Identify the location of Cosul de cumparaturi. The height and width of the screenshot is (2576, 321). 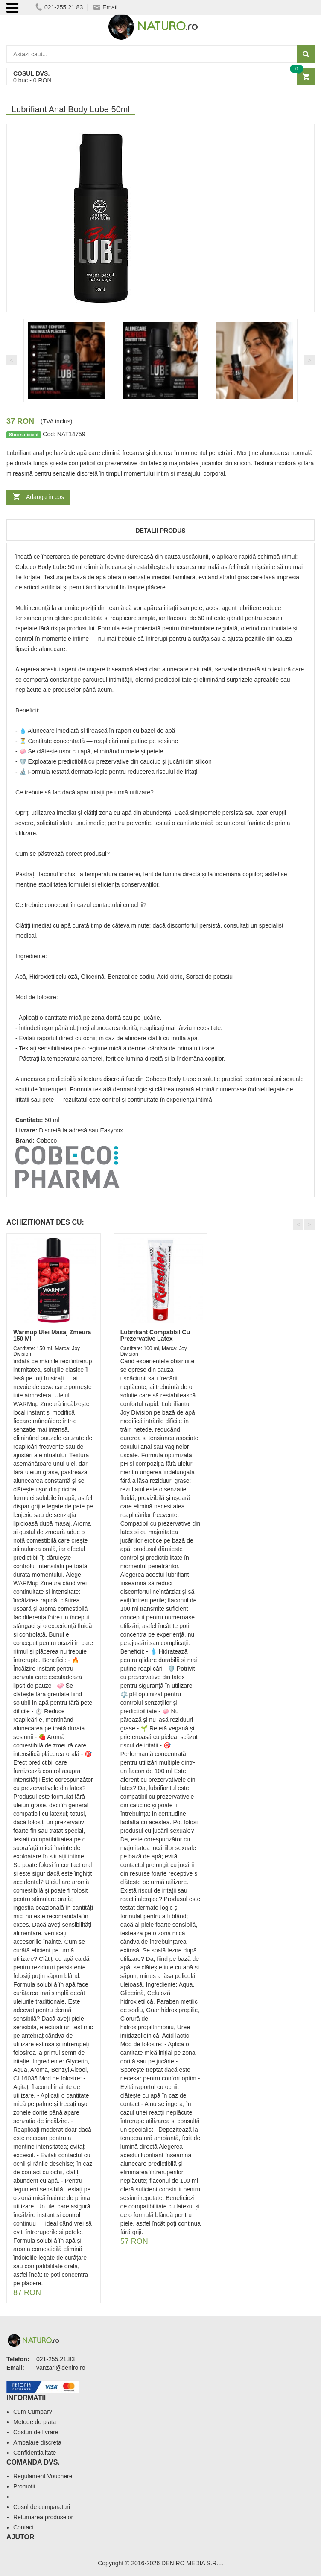
(41, 2506).